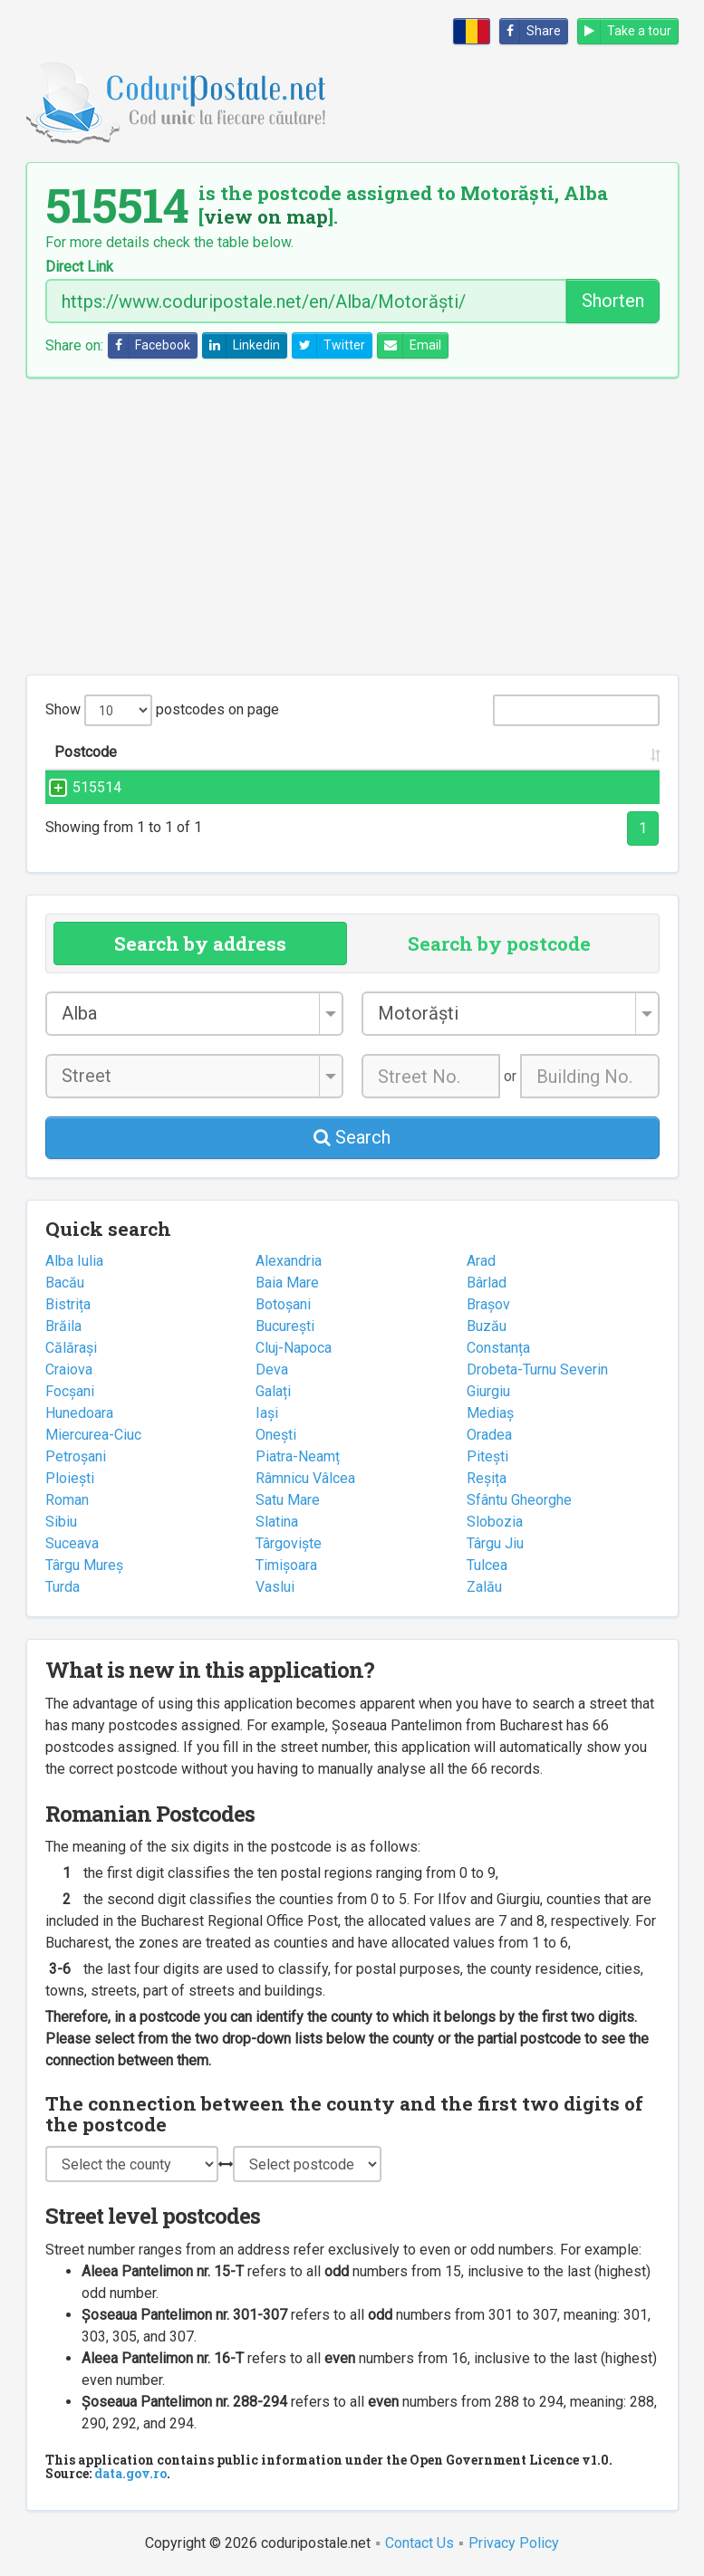 The width and height of the screenshot is (704, 2576). What do you see at coordinates (267, 1413) in the screenshot?
I see `Iași` at bounding box center [267, 1413].